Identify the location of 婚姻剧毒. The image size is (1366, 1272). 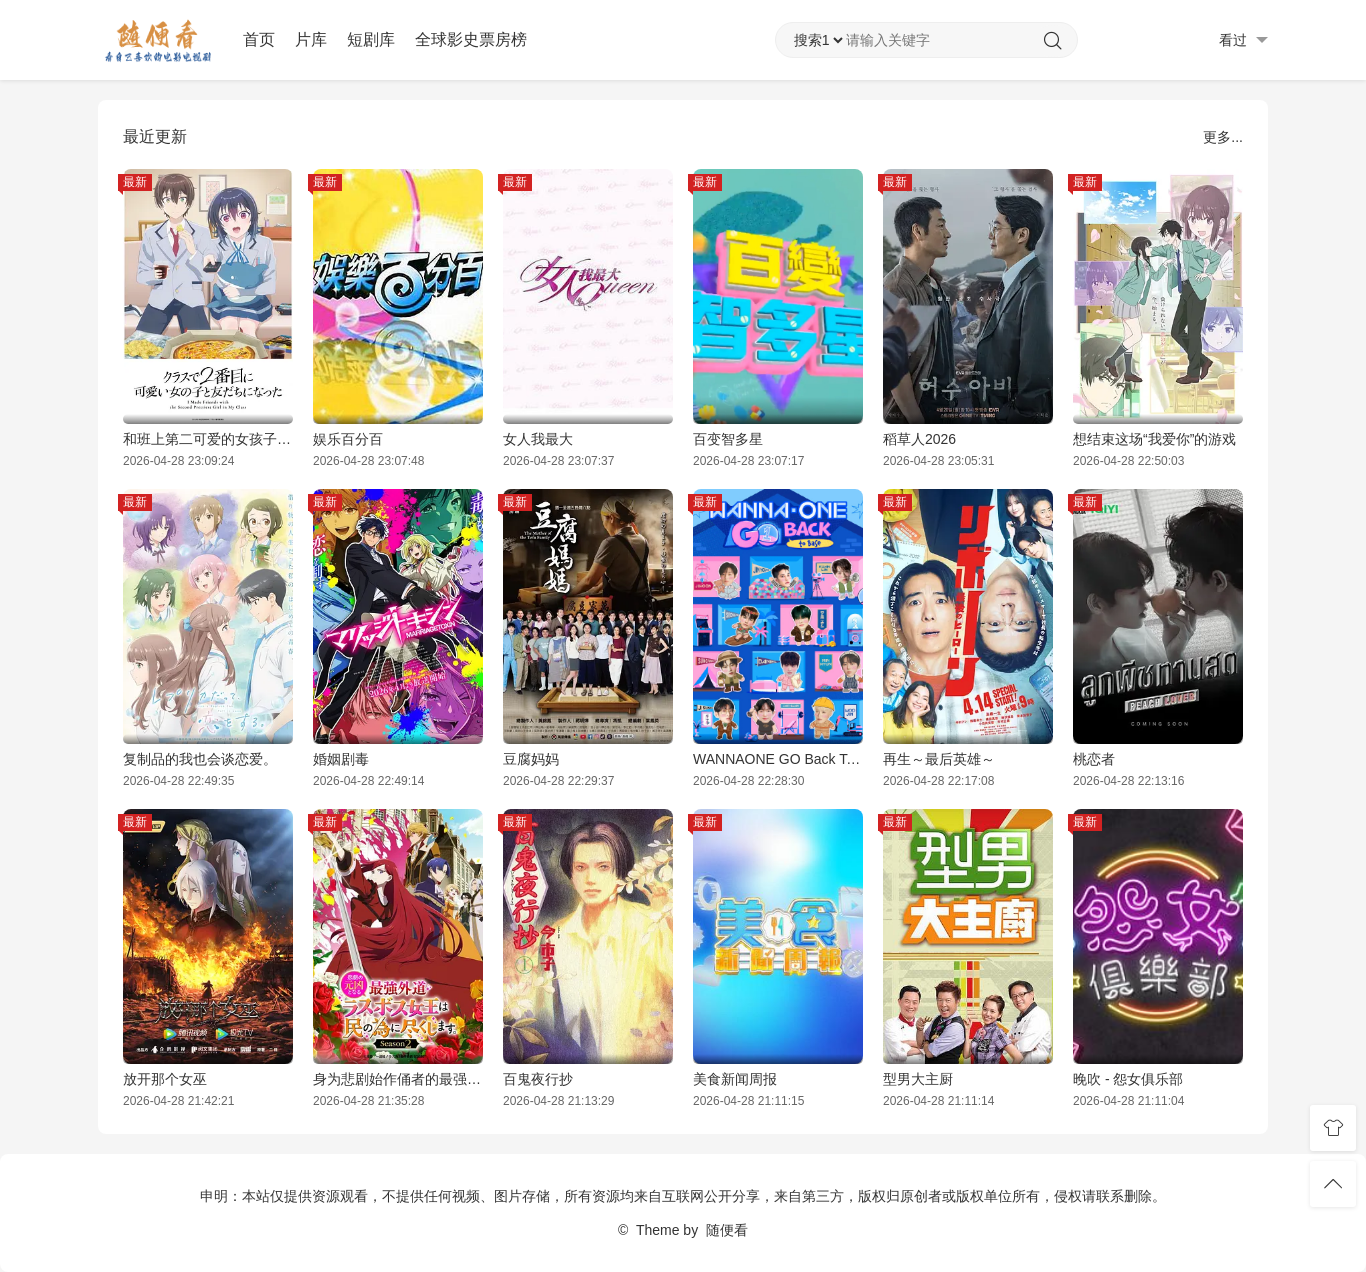
(341, 759).